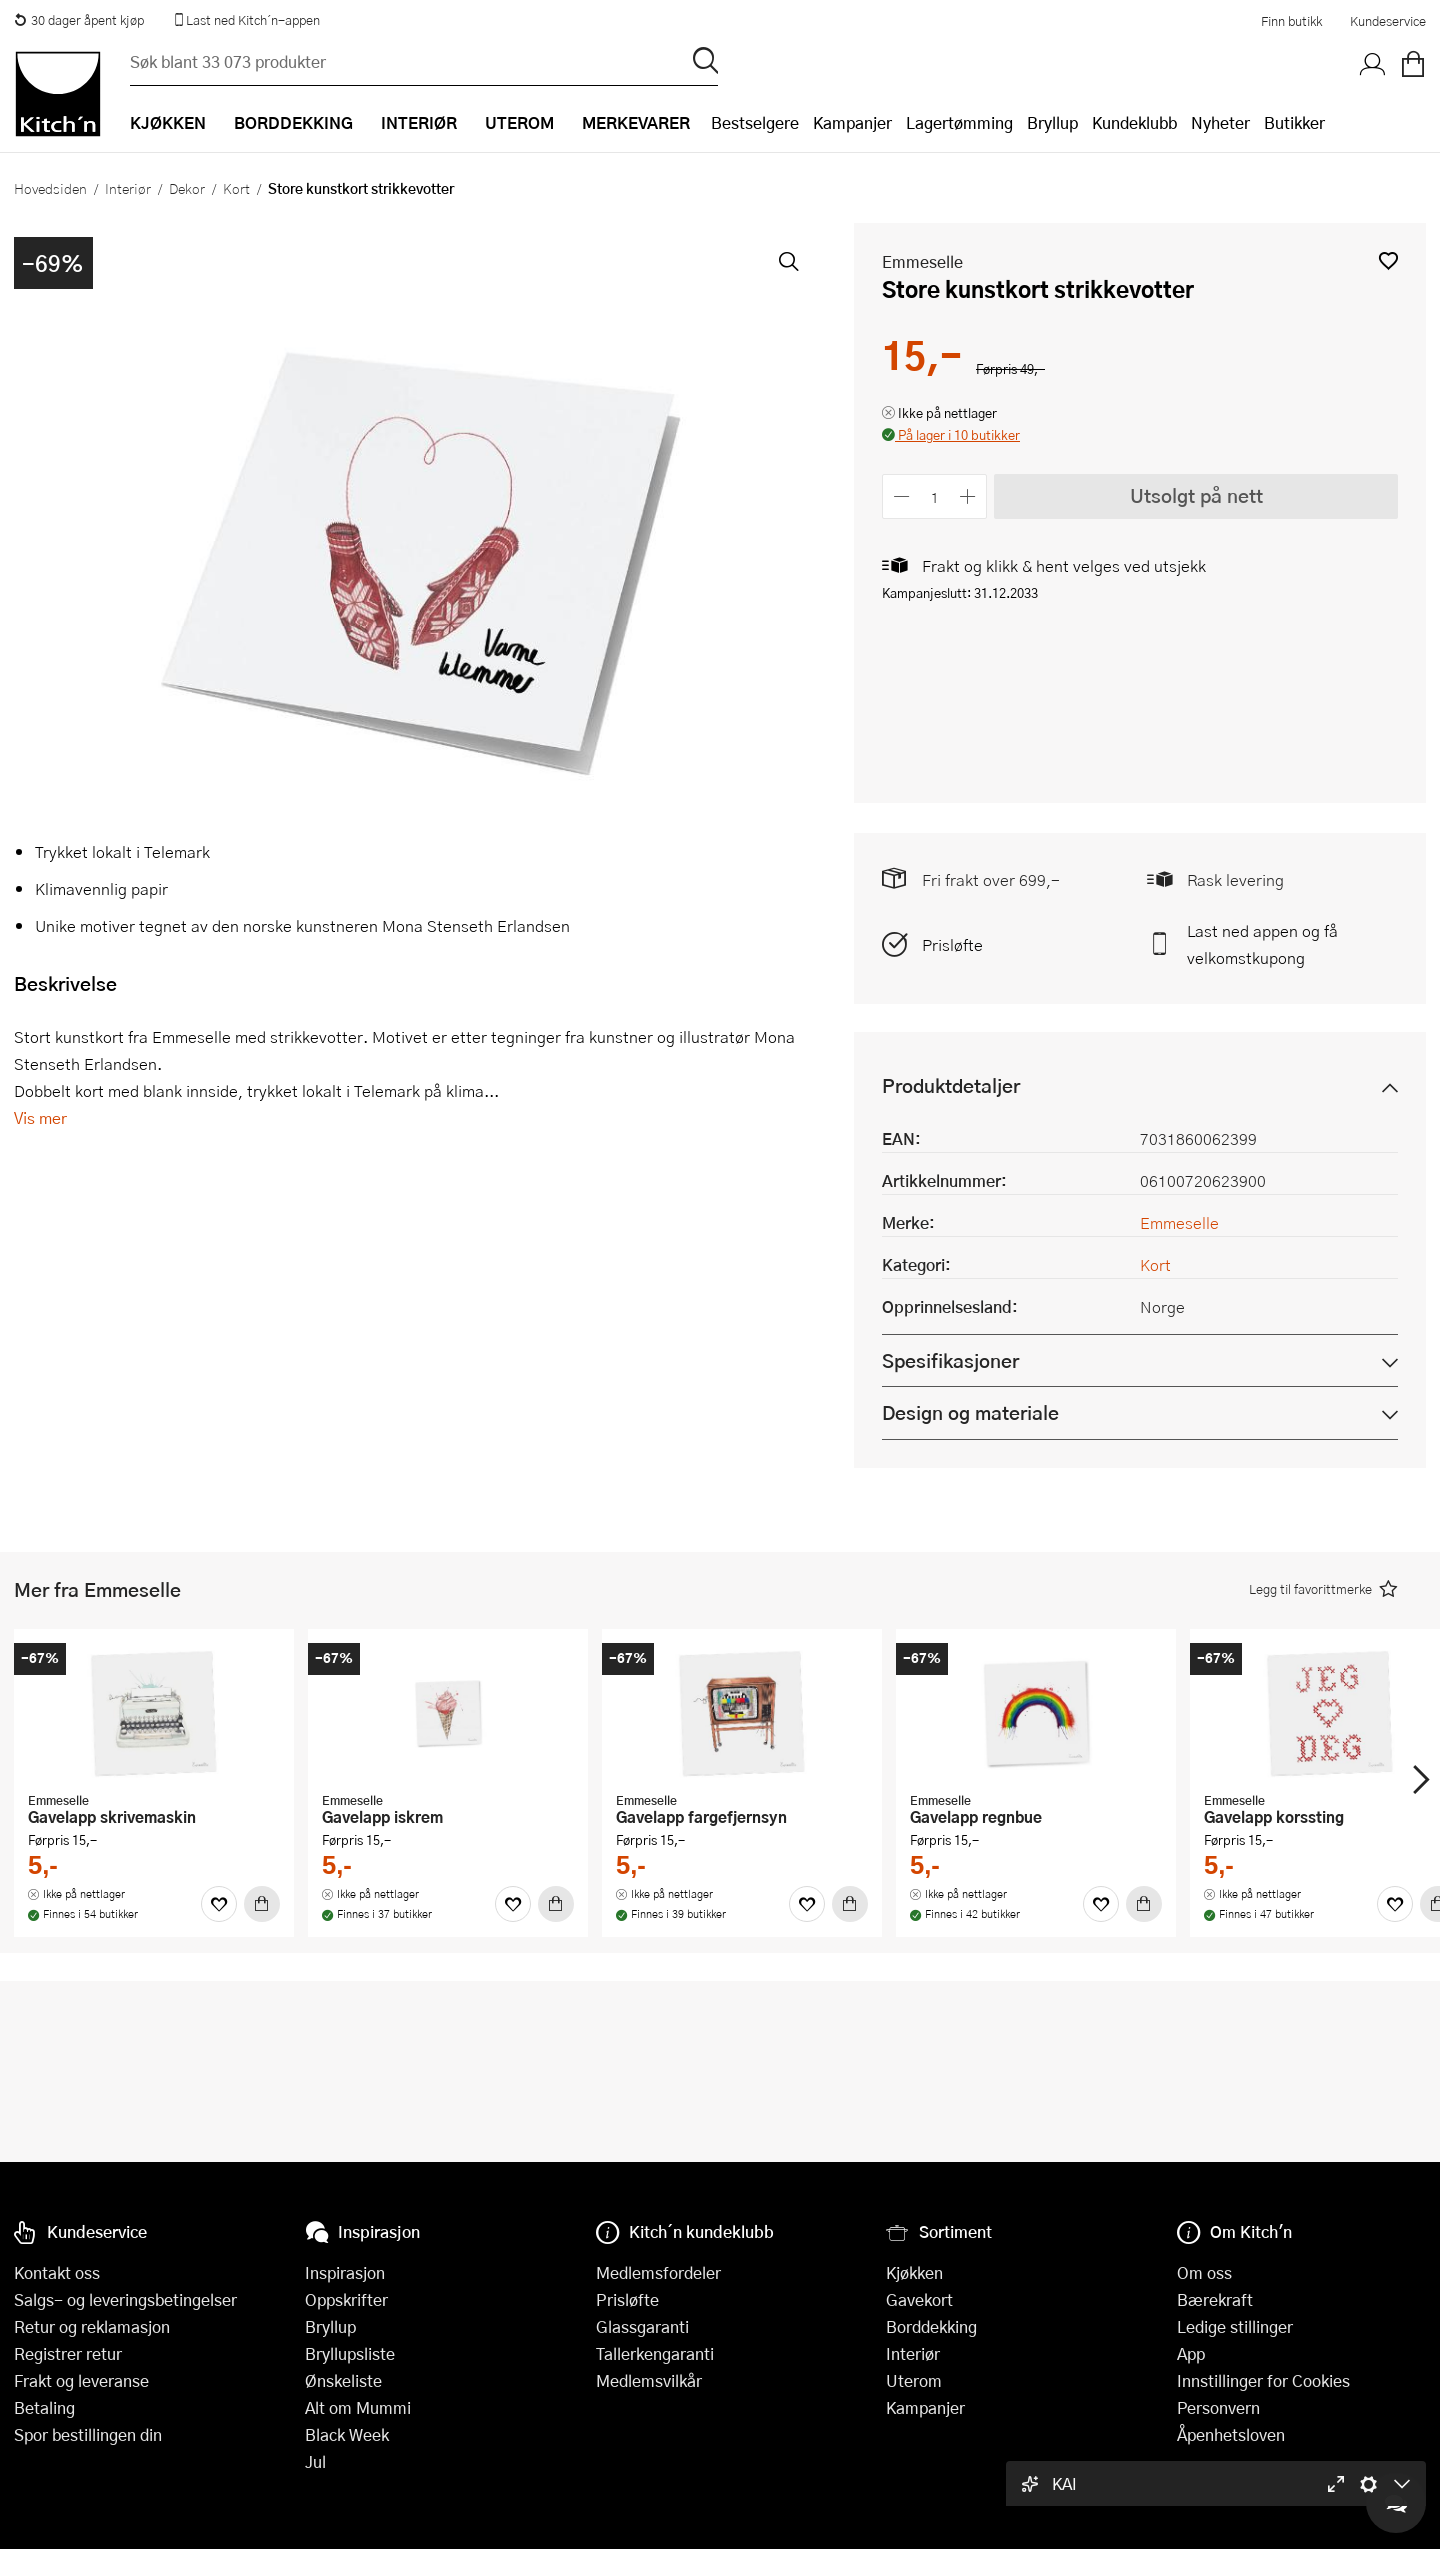 This screenshot has height=2549, width=1440. I want to click on Salgs- og leveringsbetingelser, so click(125, 2299).